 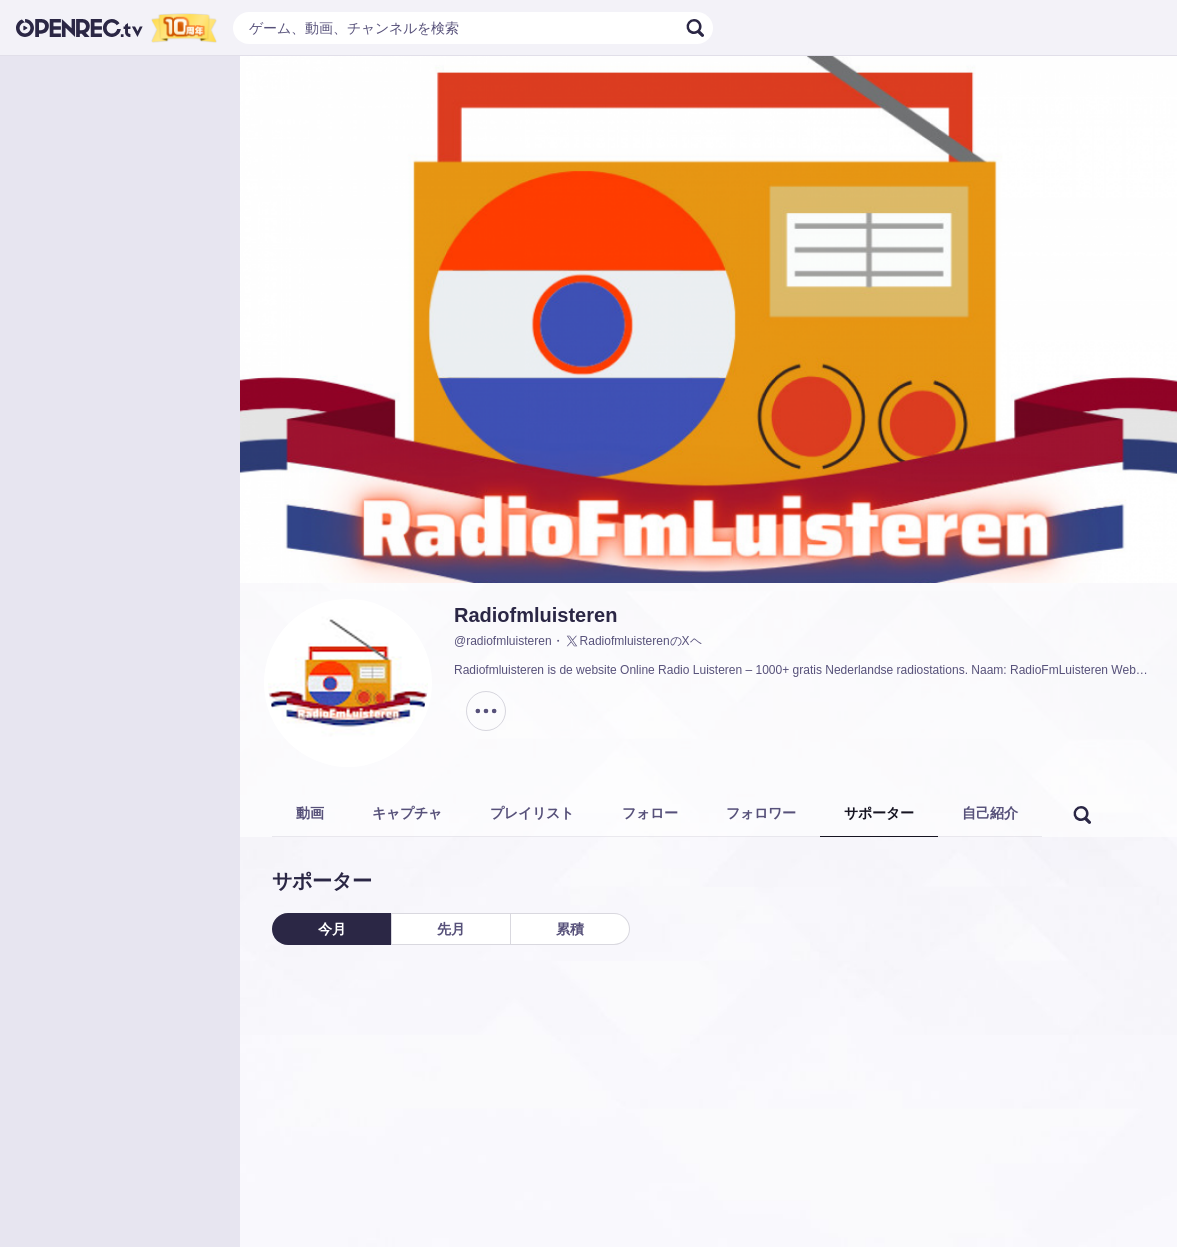 I want to click on フォロー [tab], so click(x=650, y=813).